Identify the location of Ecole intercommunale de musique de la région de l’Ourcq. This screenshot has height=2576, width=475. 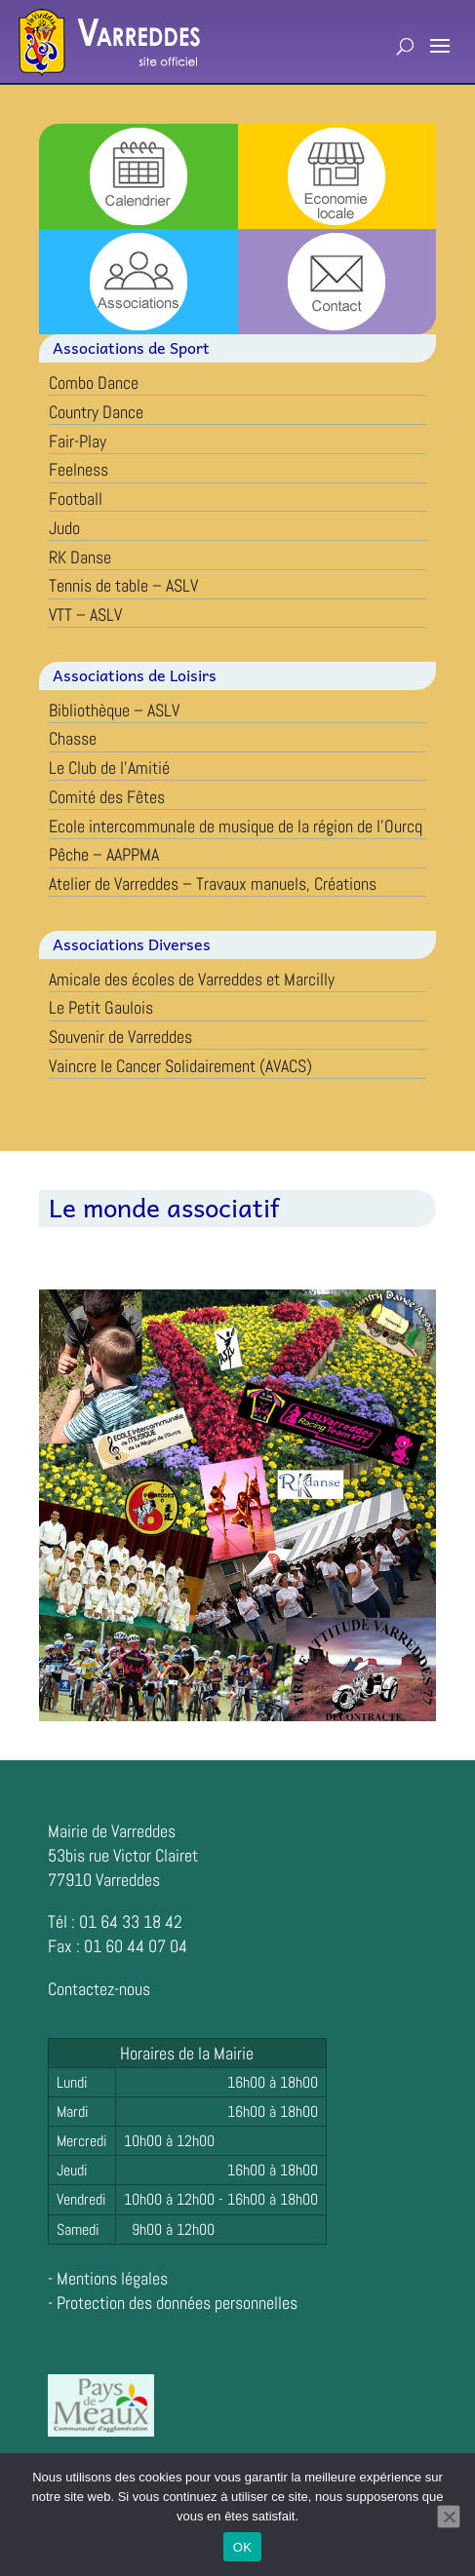
(235, 826).